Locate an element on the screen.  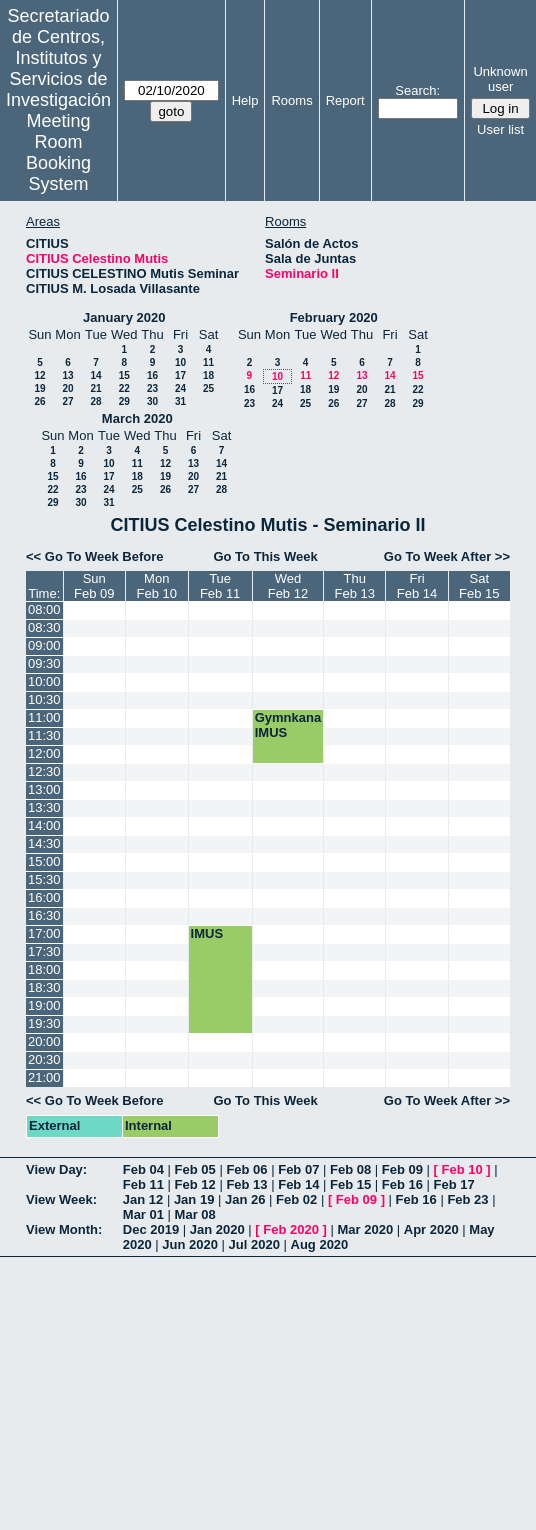
Mar 2020 is located at coordinates (366, 1229).